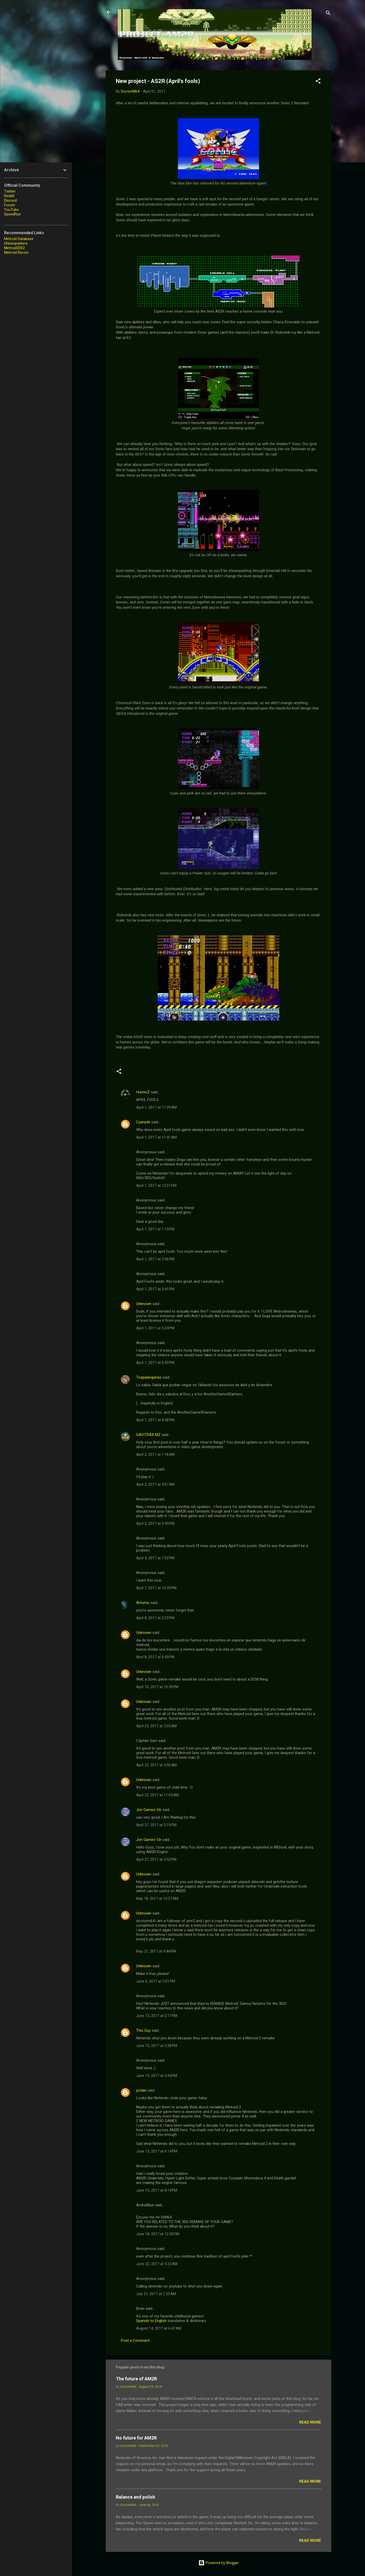 Image resolution: width=365 pixels, height=2576 pixels. Describe the element at coordinates (156, 1765) in the screenshot. I see `April 23, 2017 at 5:06 AM` at that location.